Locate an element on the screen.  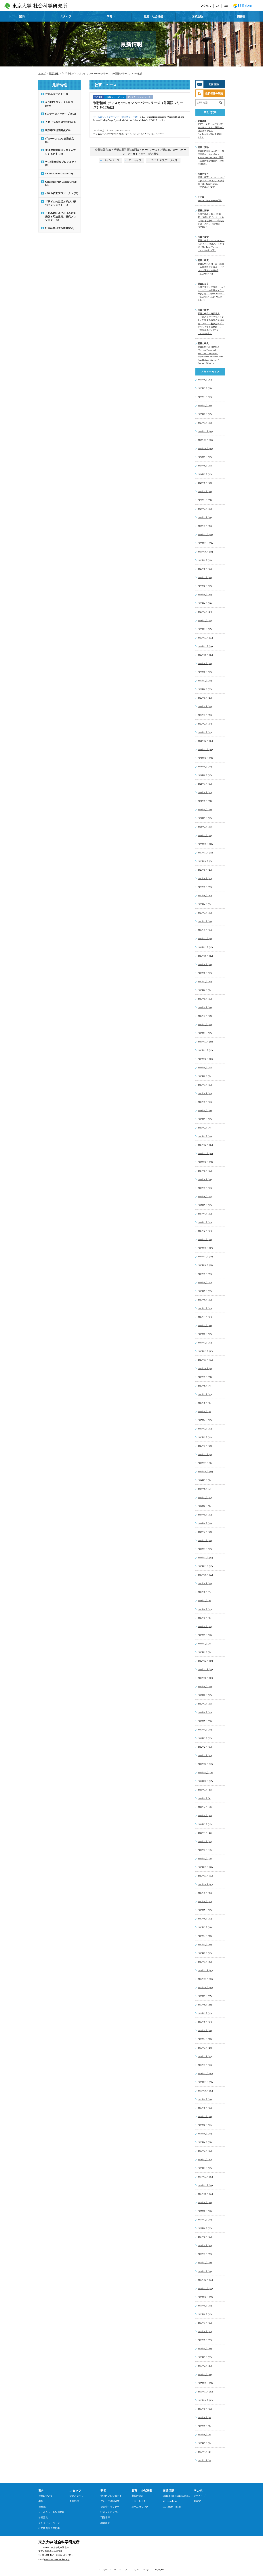
2022年11月 (14) is located at coordinates (205, 646).